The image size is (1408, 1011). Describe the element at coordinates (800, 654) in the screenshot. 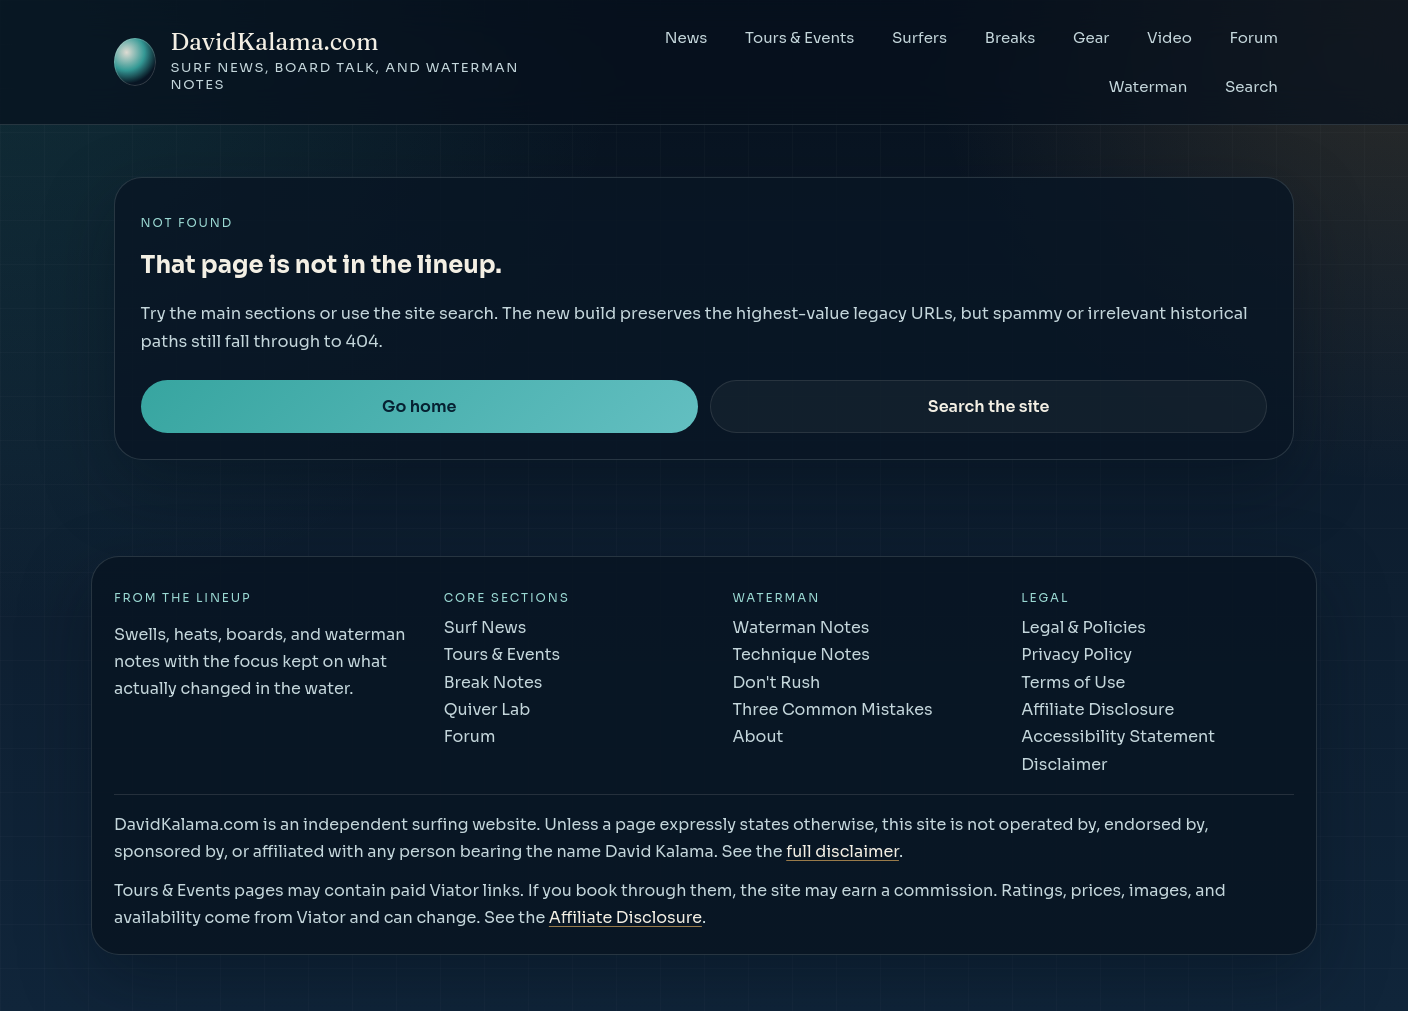

I see `Technique Notes` at that location.